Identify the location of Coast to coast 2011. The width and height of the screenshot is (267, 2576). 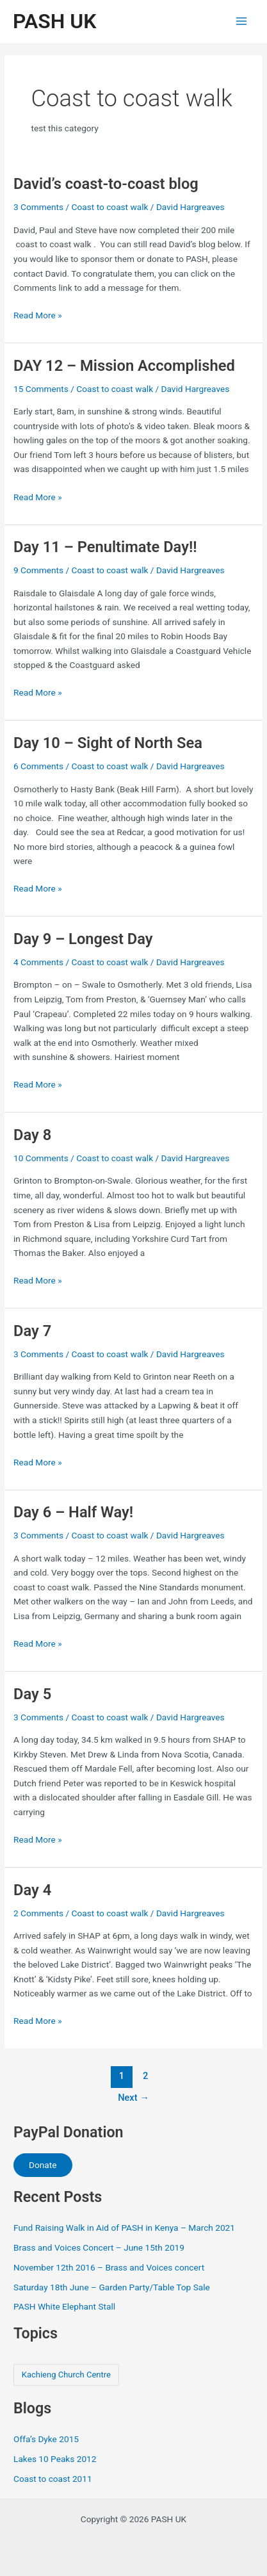
(52, 2479).